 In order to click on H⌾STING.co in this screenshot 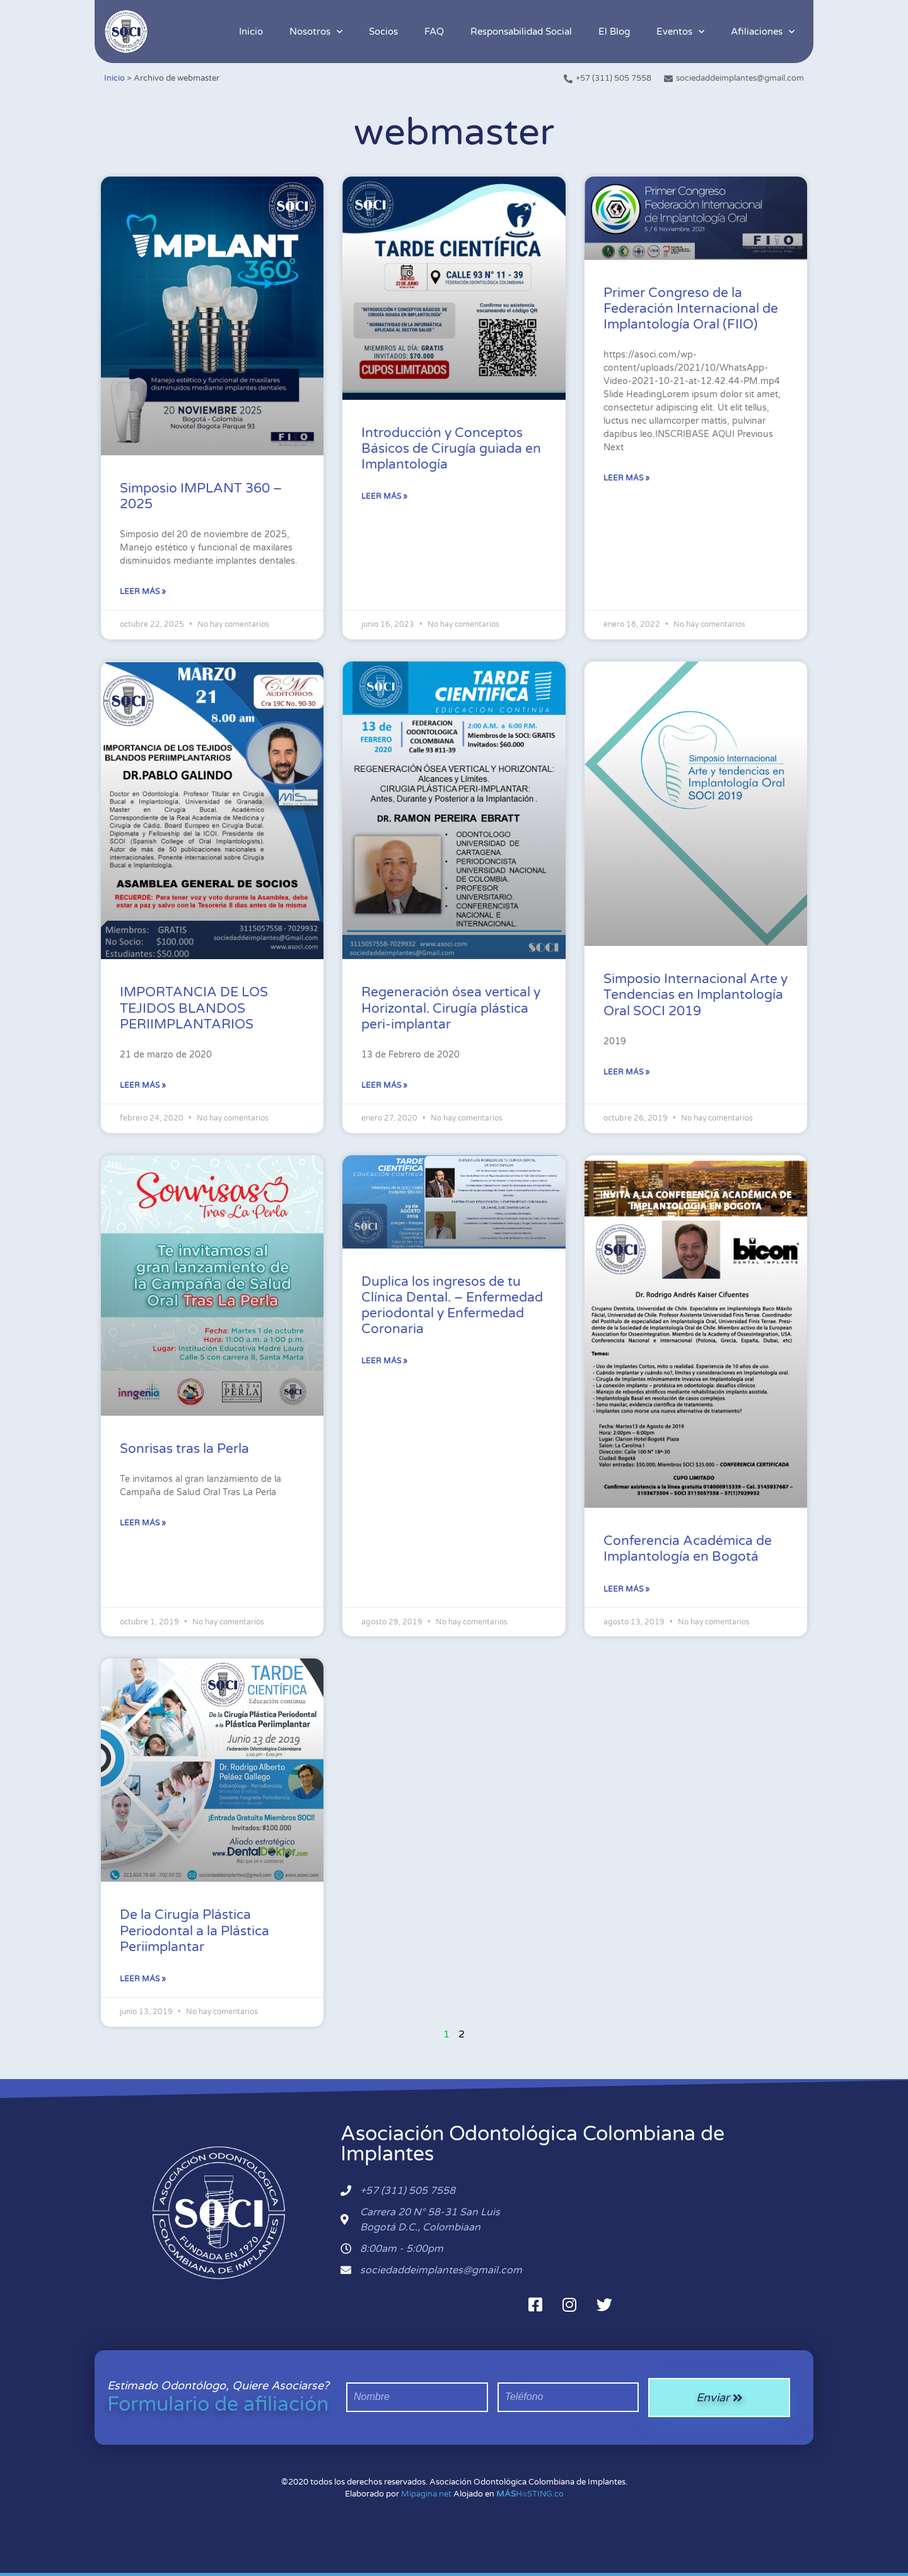, I will do `click(530, 2494)`.